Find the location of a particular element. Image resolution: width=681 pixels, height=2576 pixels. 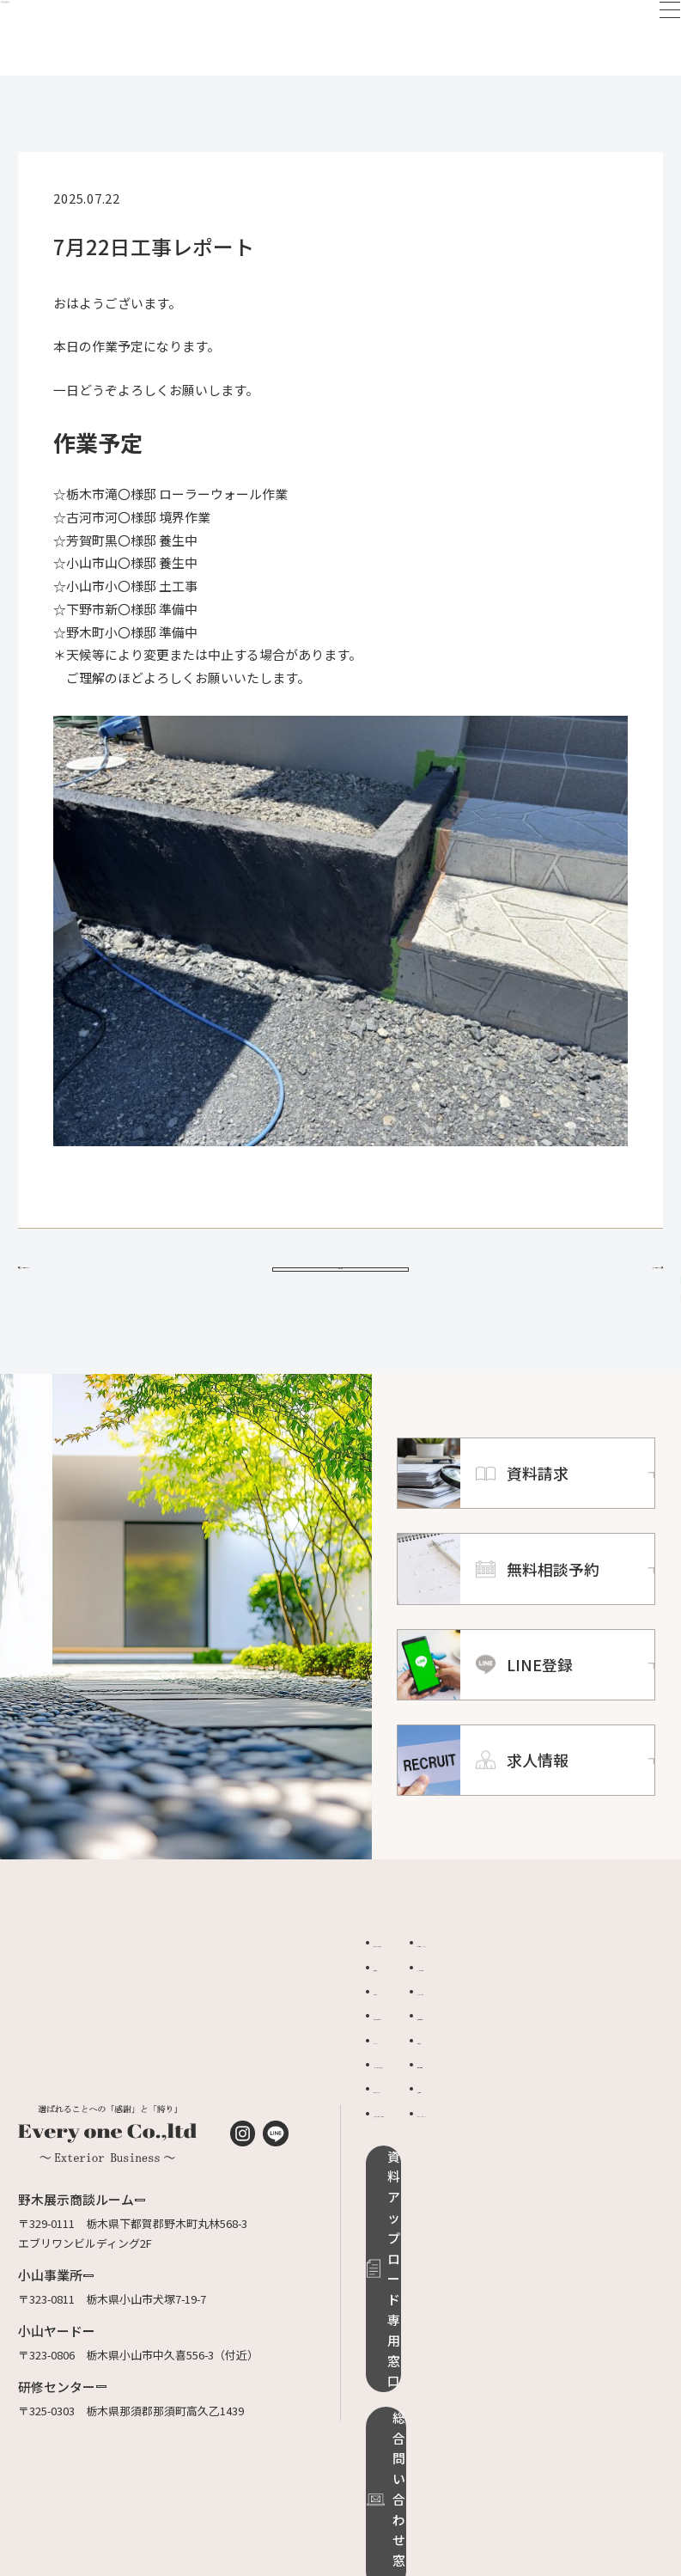

適正価格診断 is located at coordinates (568, 2056).